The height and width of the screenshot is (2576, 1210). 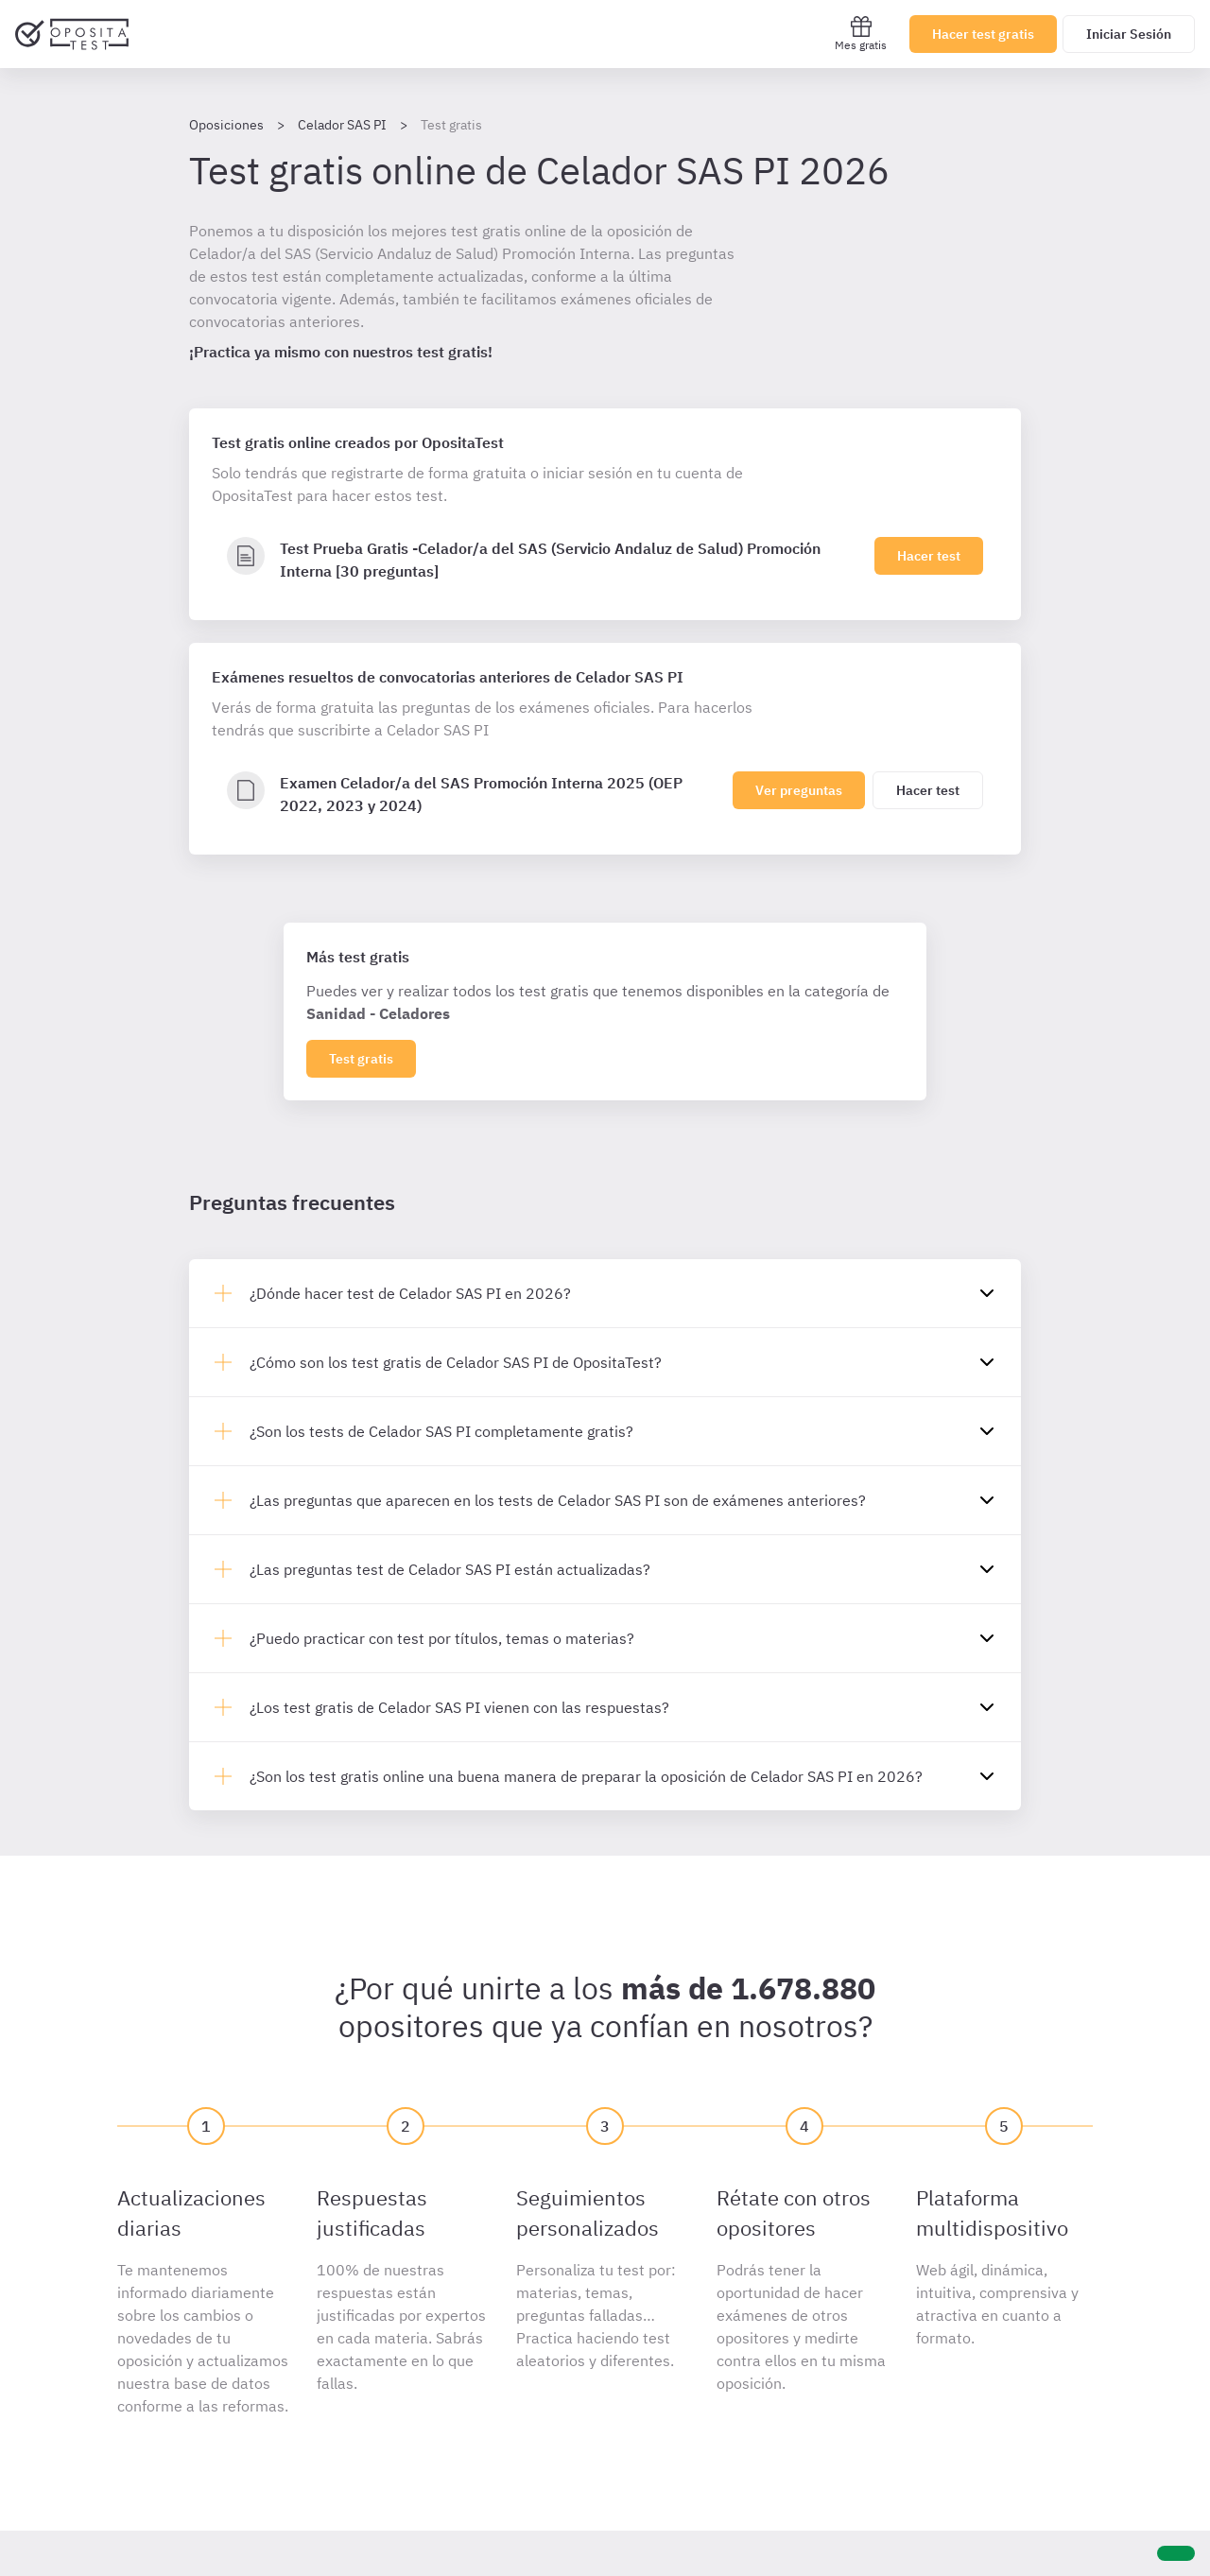 What do you see at coordinates (928, 555) in the screenshot?
I see `Hacer test` at bounding box center [928, 555].